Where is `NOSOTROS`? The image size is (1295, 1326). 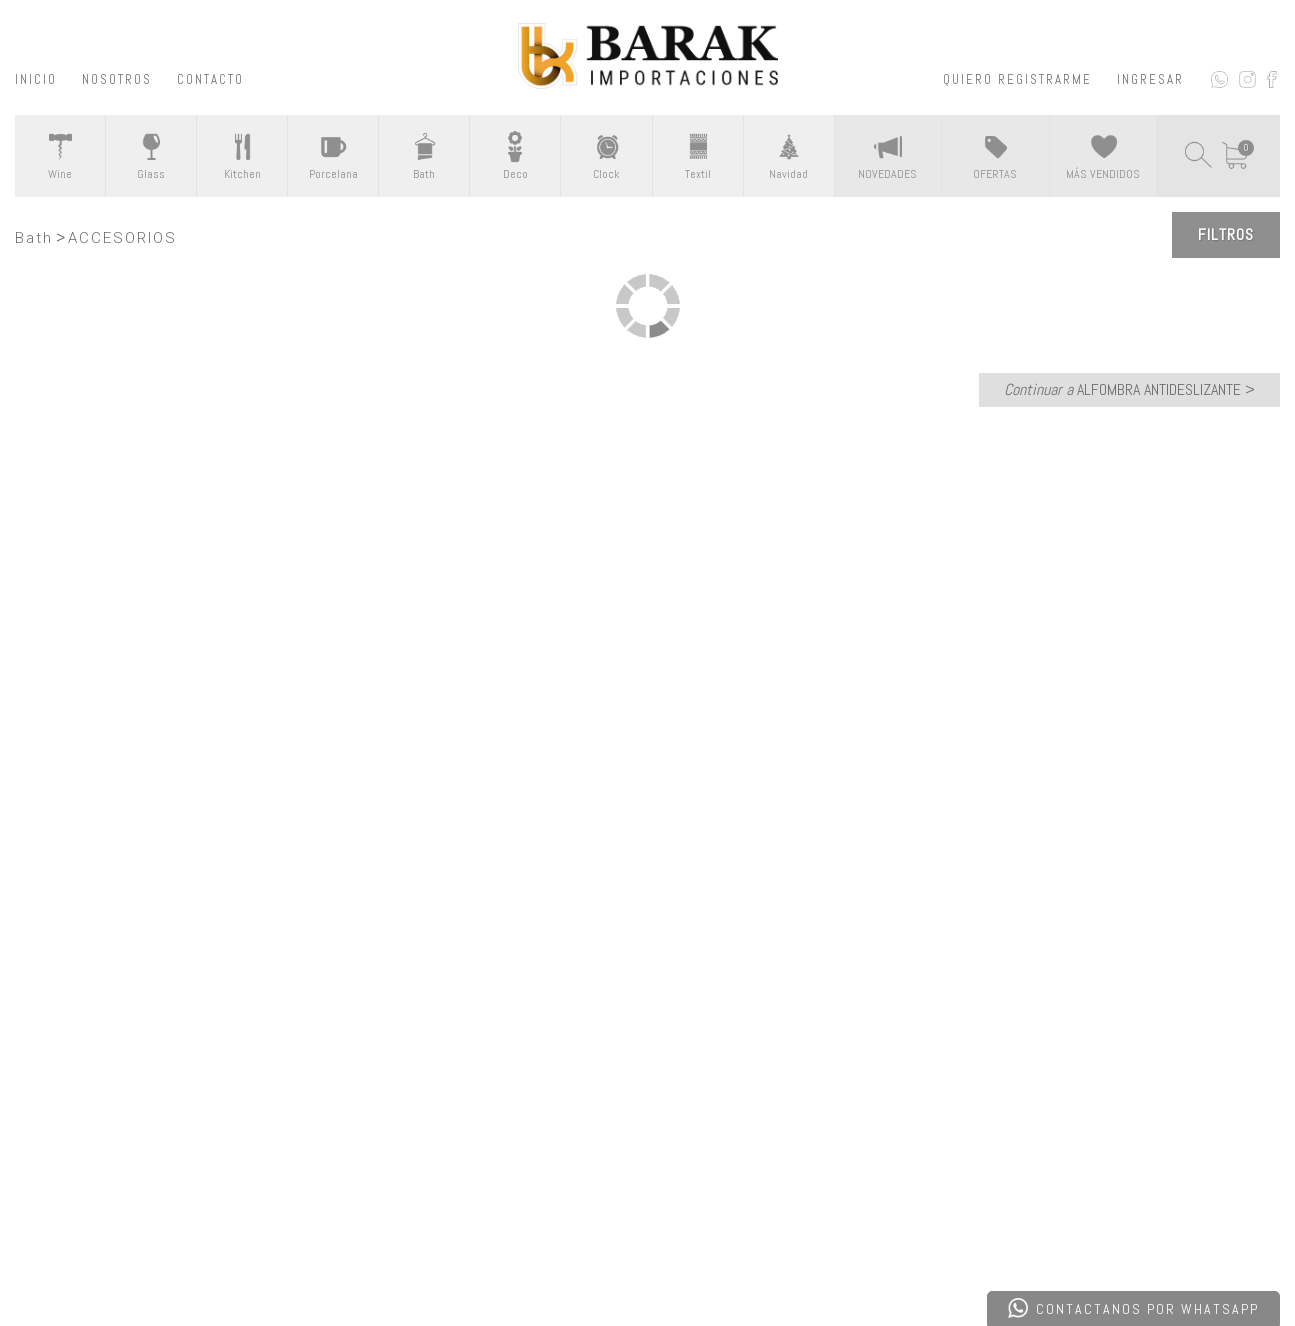 NOSOTROS is located at coordinates (117, 79).